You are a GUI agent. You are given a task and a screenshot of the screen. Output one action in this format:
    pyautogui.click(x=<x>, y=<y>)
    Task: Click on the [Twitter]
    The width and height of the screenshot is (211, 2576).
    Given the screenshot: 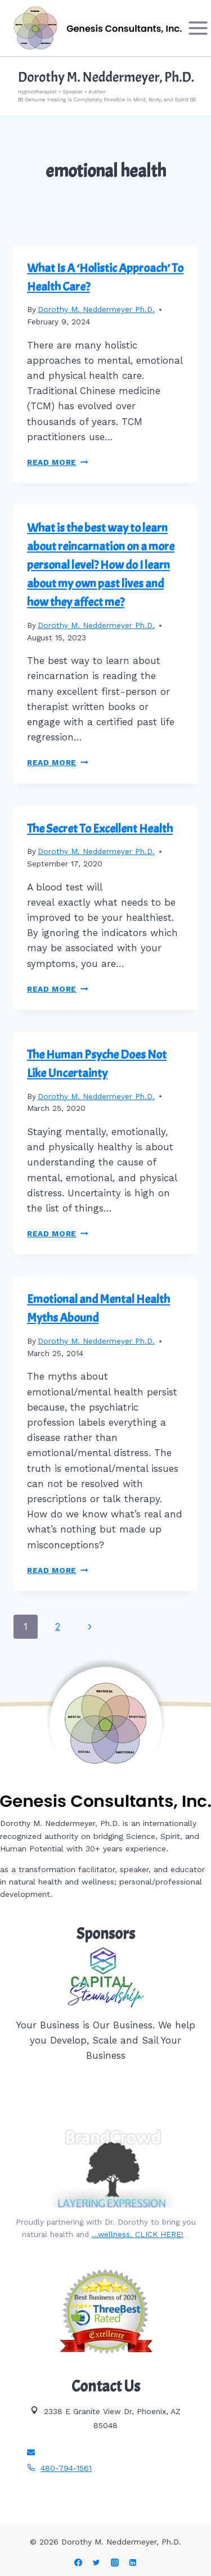 What is the action you would take?
    pyautogui.click(x=96, y=2562)
    